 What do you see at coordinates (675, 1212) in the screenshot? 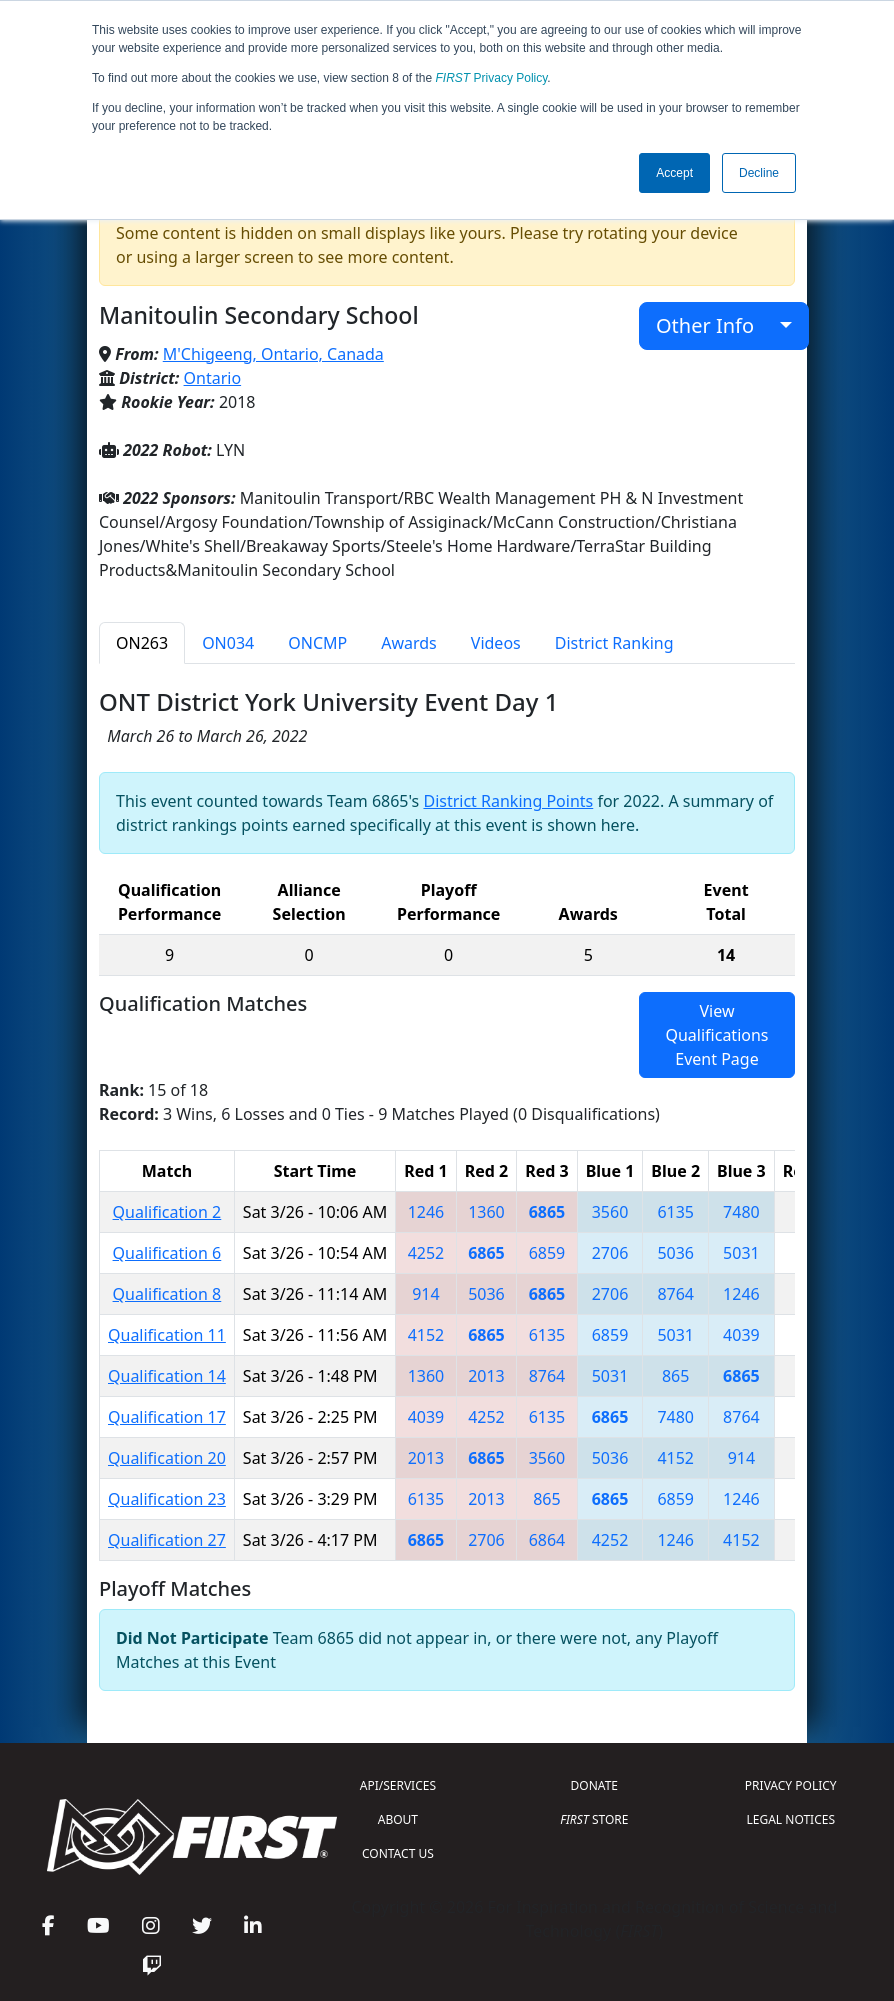
I see `6135` at bounding box center [675, 1212].